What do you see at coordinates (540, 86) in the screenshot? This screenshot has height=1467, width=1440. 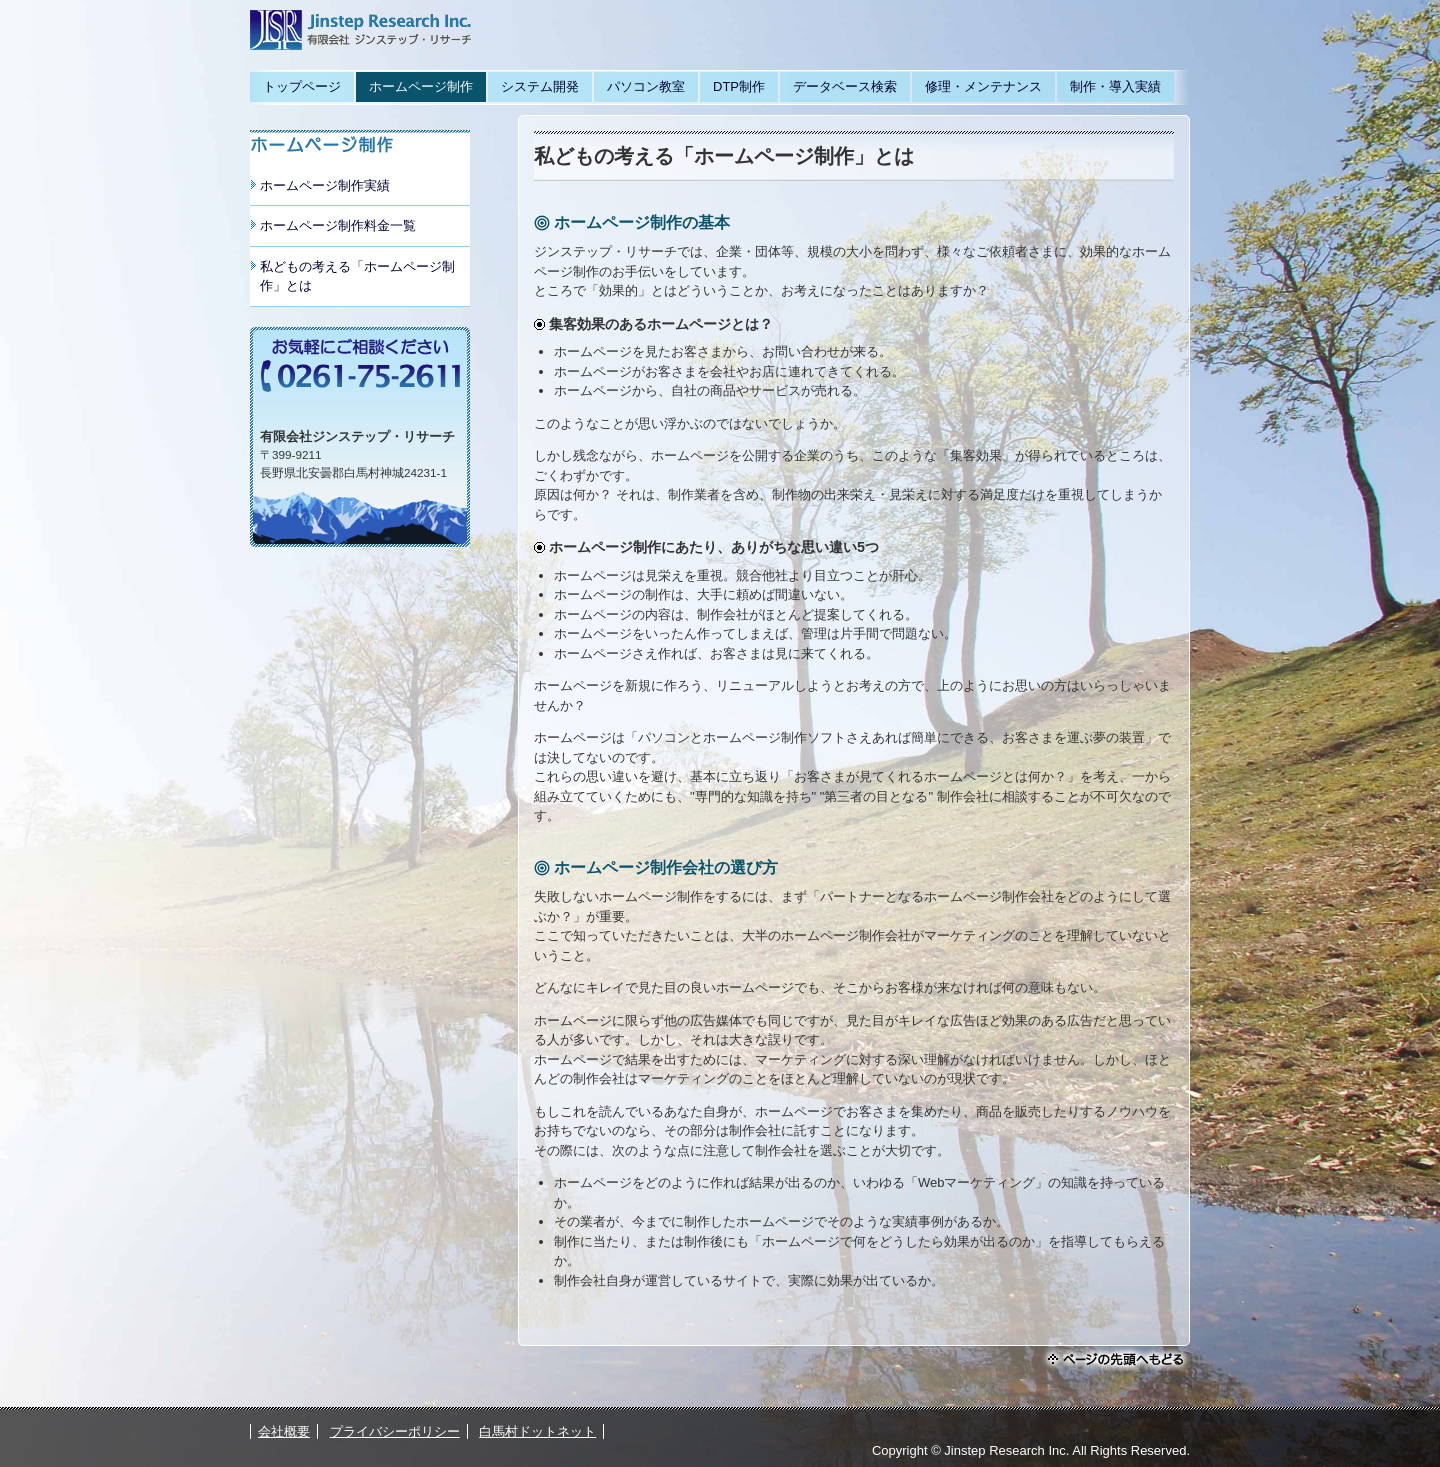 I see `システム開発` at bounding box center [540, 86].